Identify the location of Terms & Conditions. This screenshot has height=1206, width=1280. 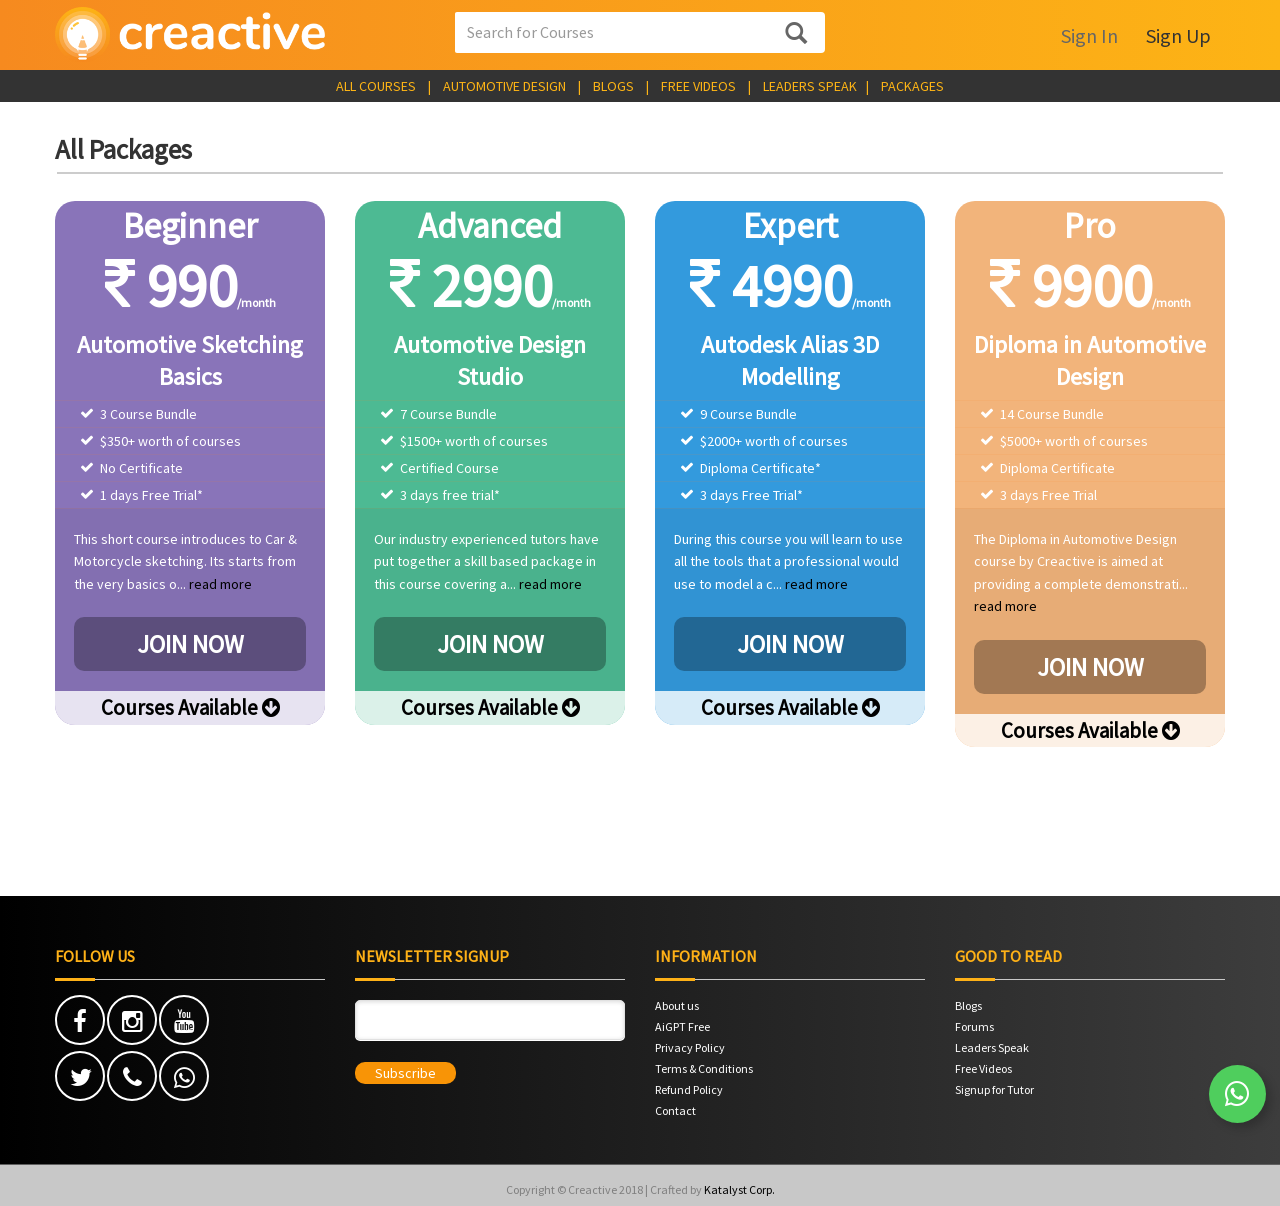
(704, 1068).